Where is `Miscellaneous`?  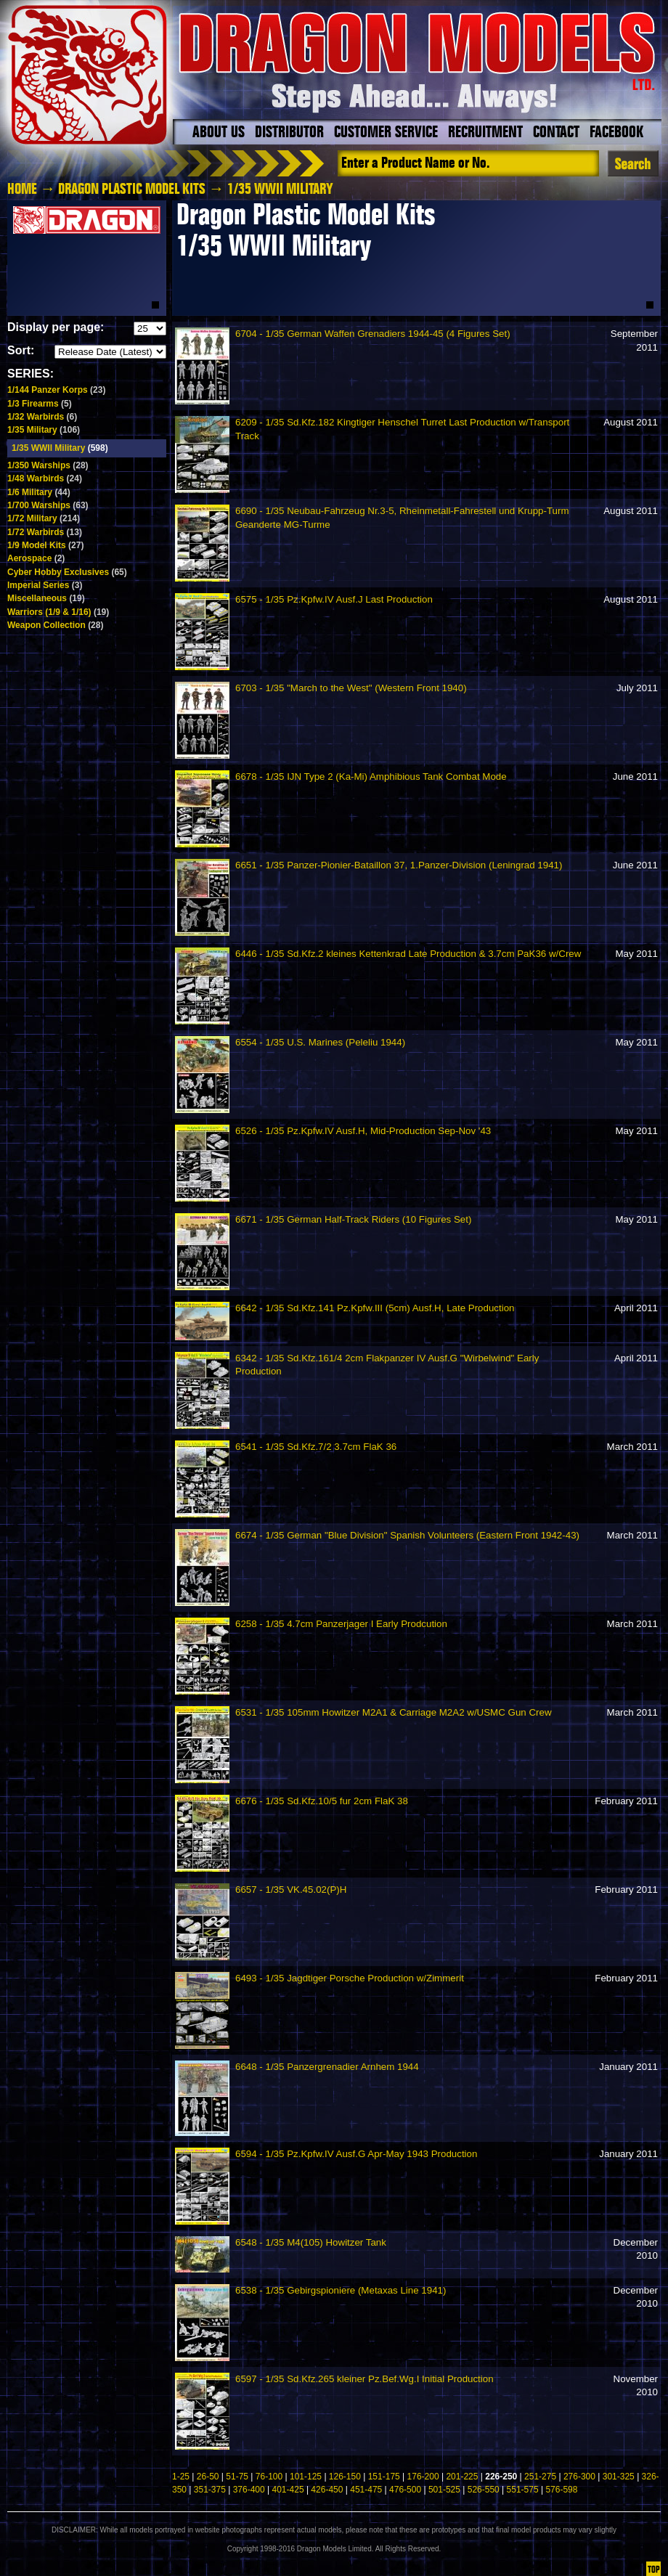 Miscellaneous is located at coordinates (46, 598).